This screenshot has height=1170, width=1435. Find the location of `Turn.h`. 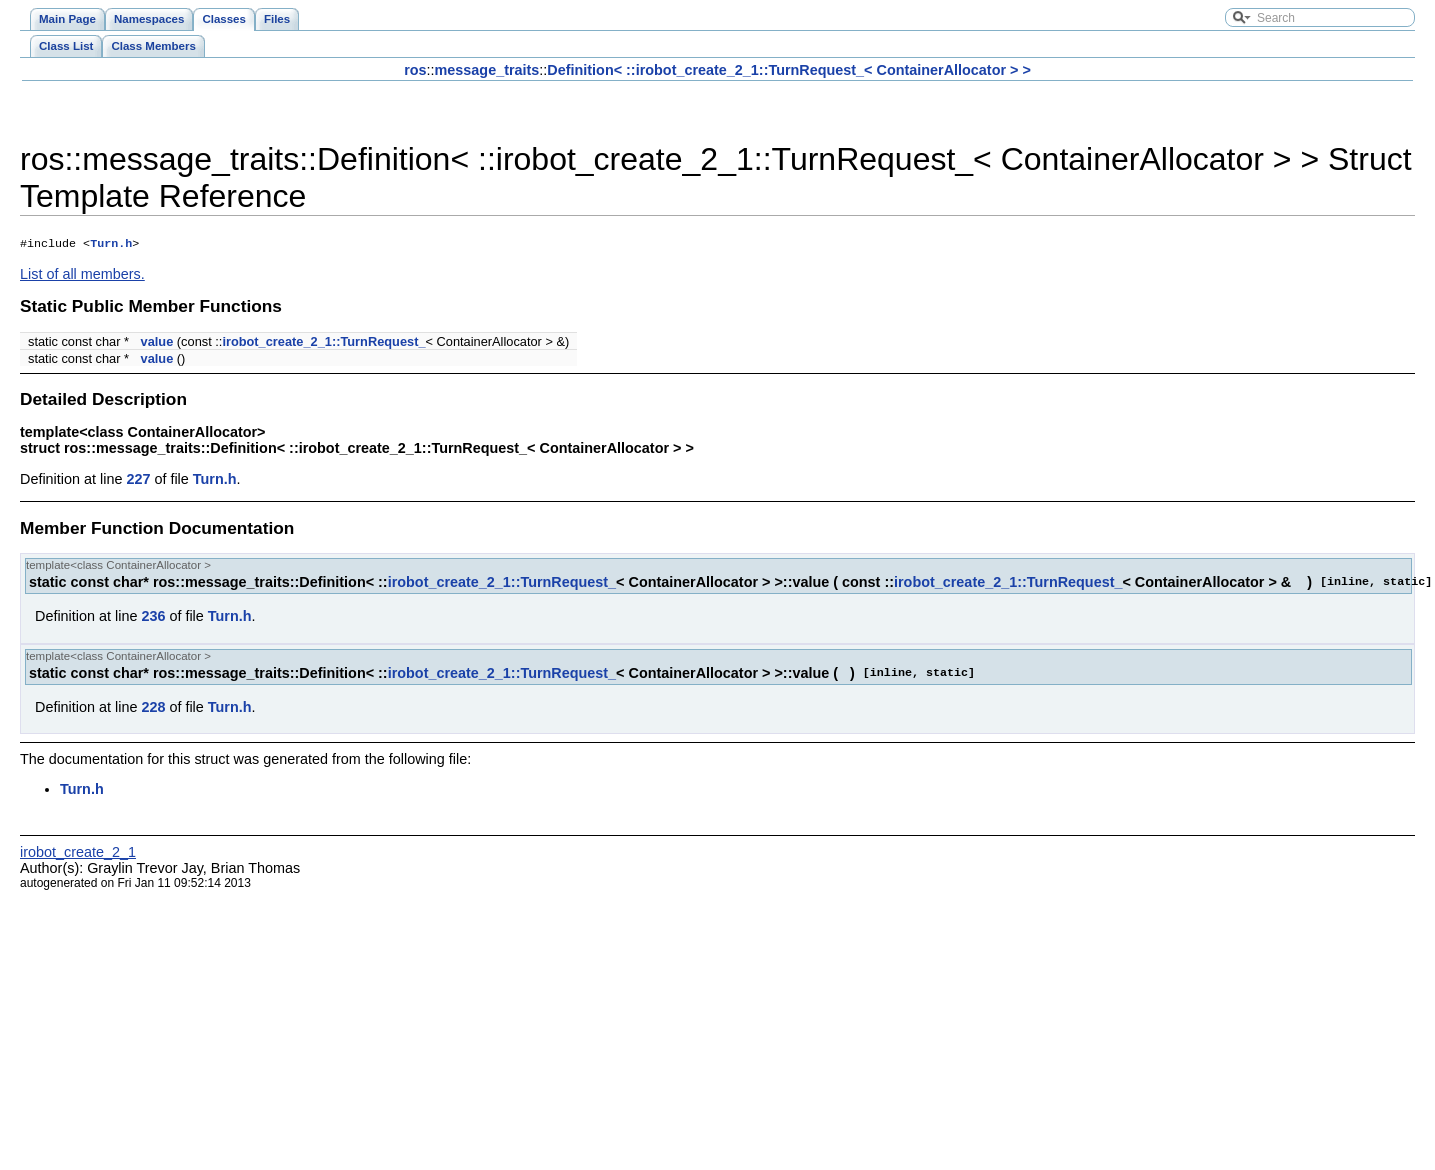

Turn.h is located at coordinates (111, 245).